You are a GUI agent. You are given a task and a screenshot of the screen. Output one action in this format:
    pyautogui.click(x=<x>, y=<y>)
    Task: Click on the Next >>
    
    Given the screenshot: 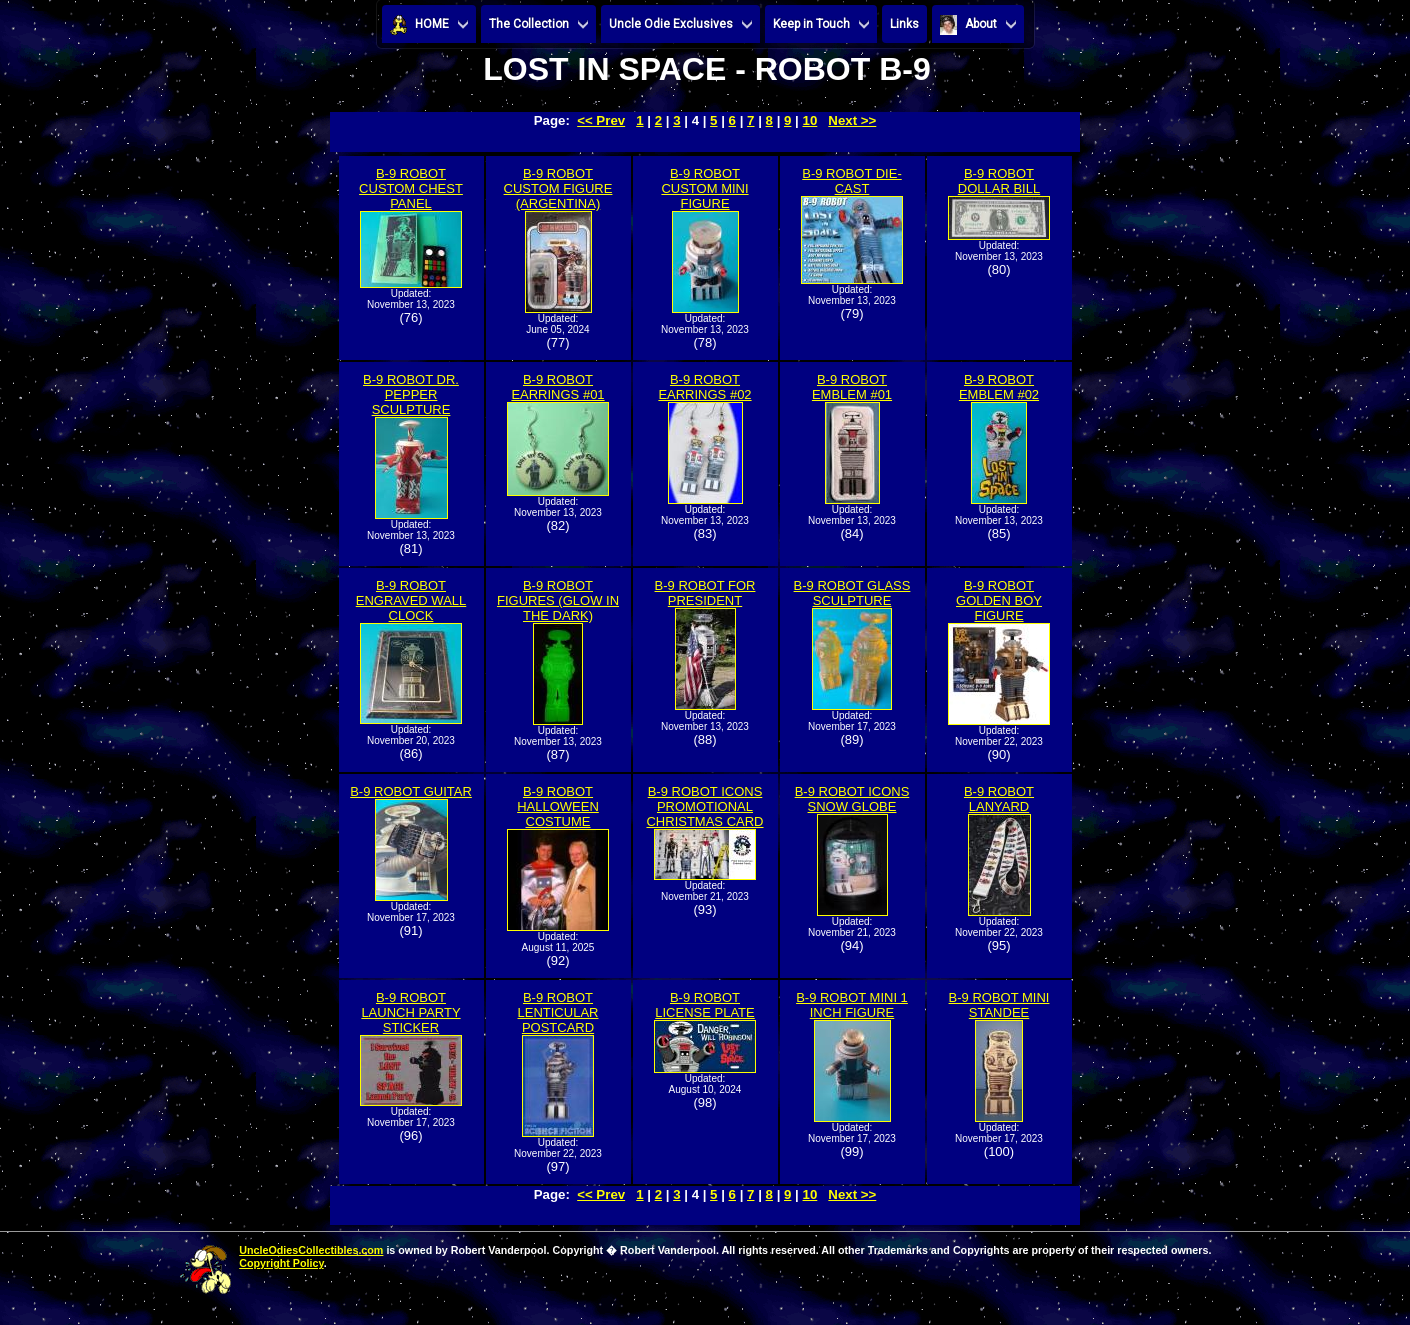 What is the action you would take?
    pyautogui.click(x=852, y=120)
    